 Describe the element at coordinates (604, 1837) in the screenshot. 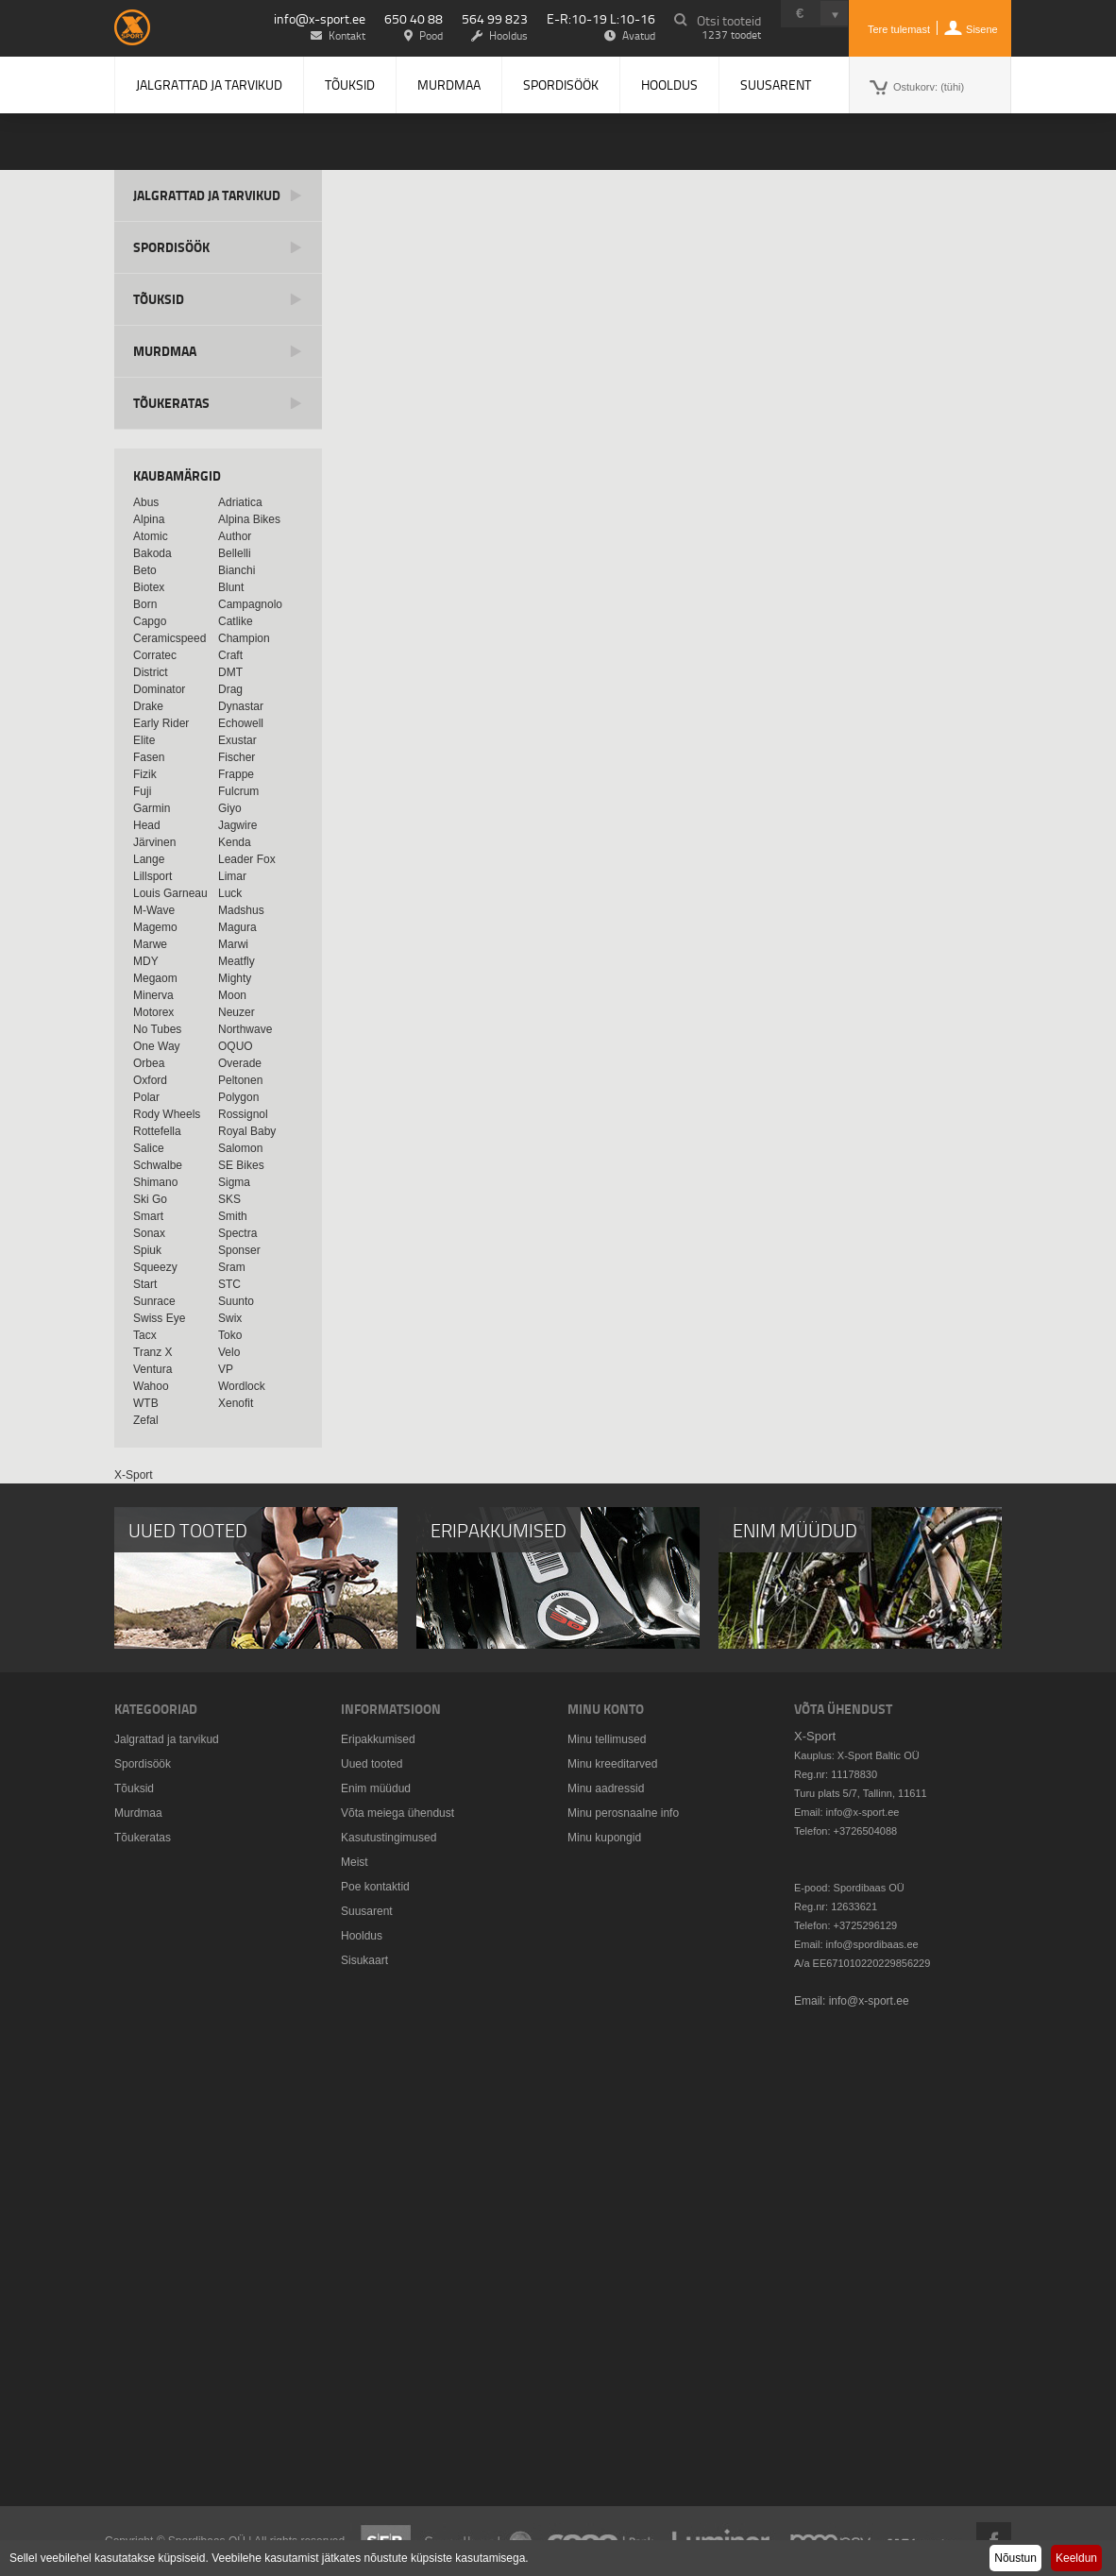

I see `Minu kupongid` at that location.